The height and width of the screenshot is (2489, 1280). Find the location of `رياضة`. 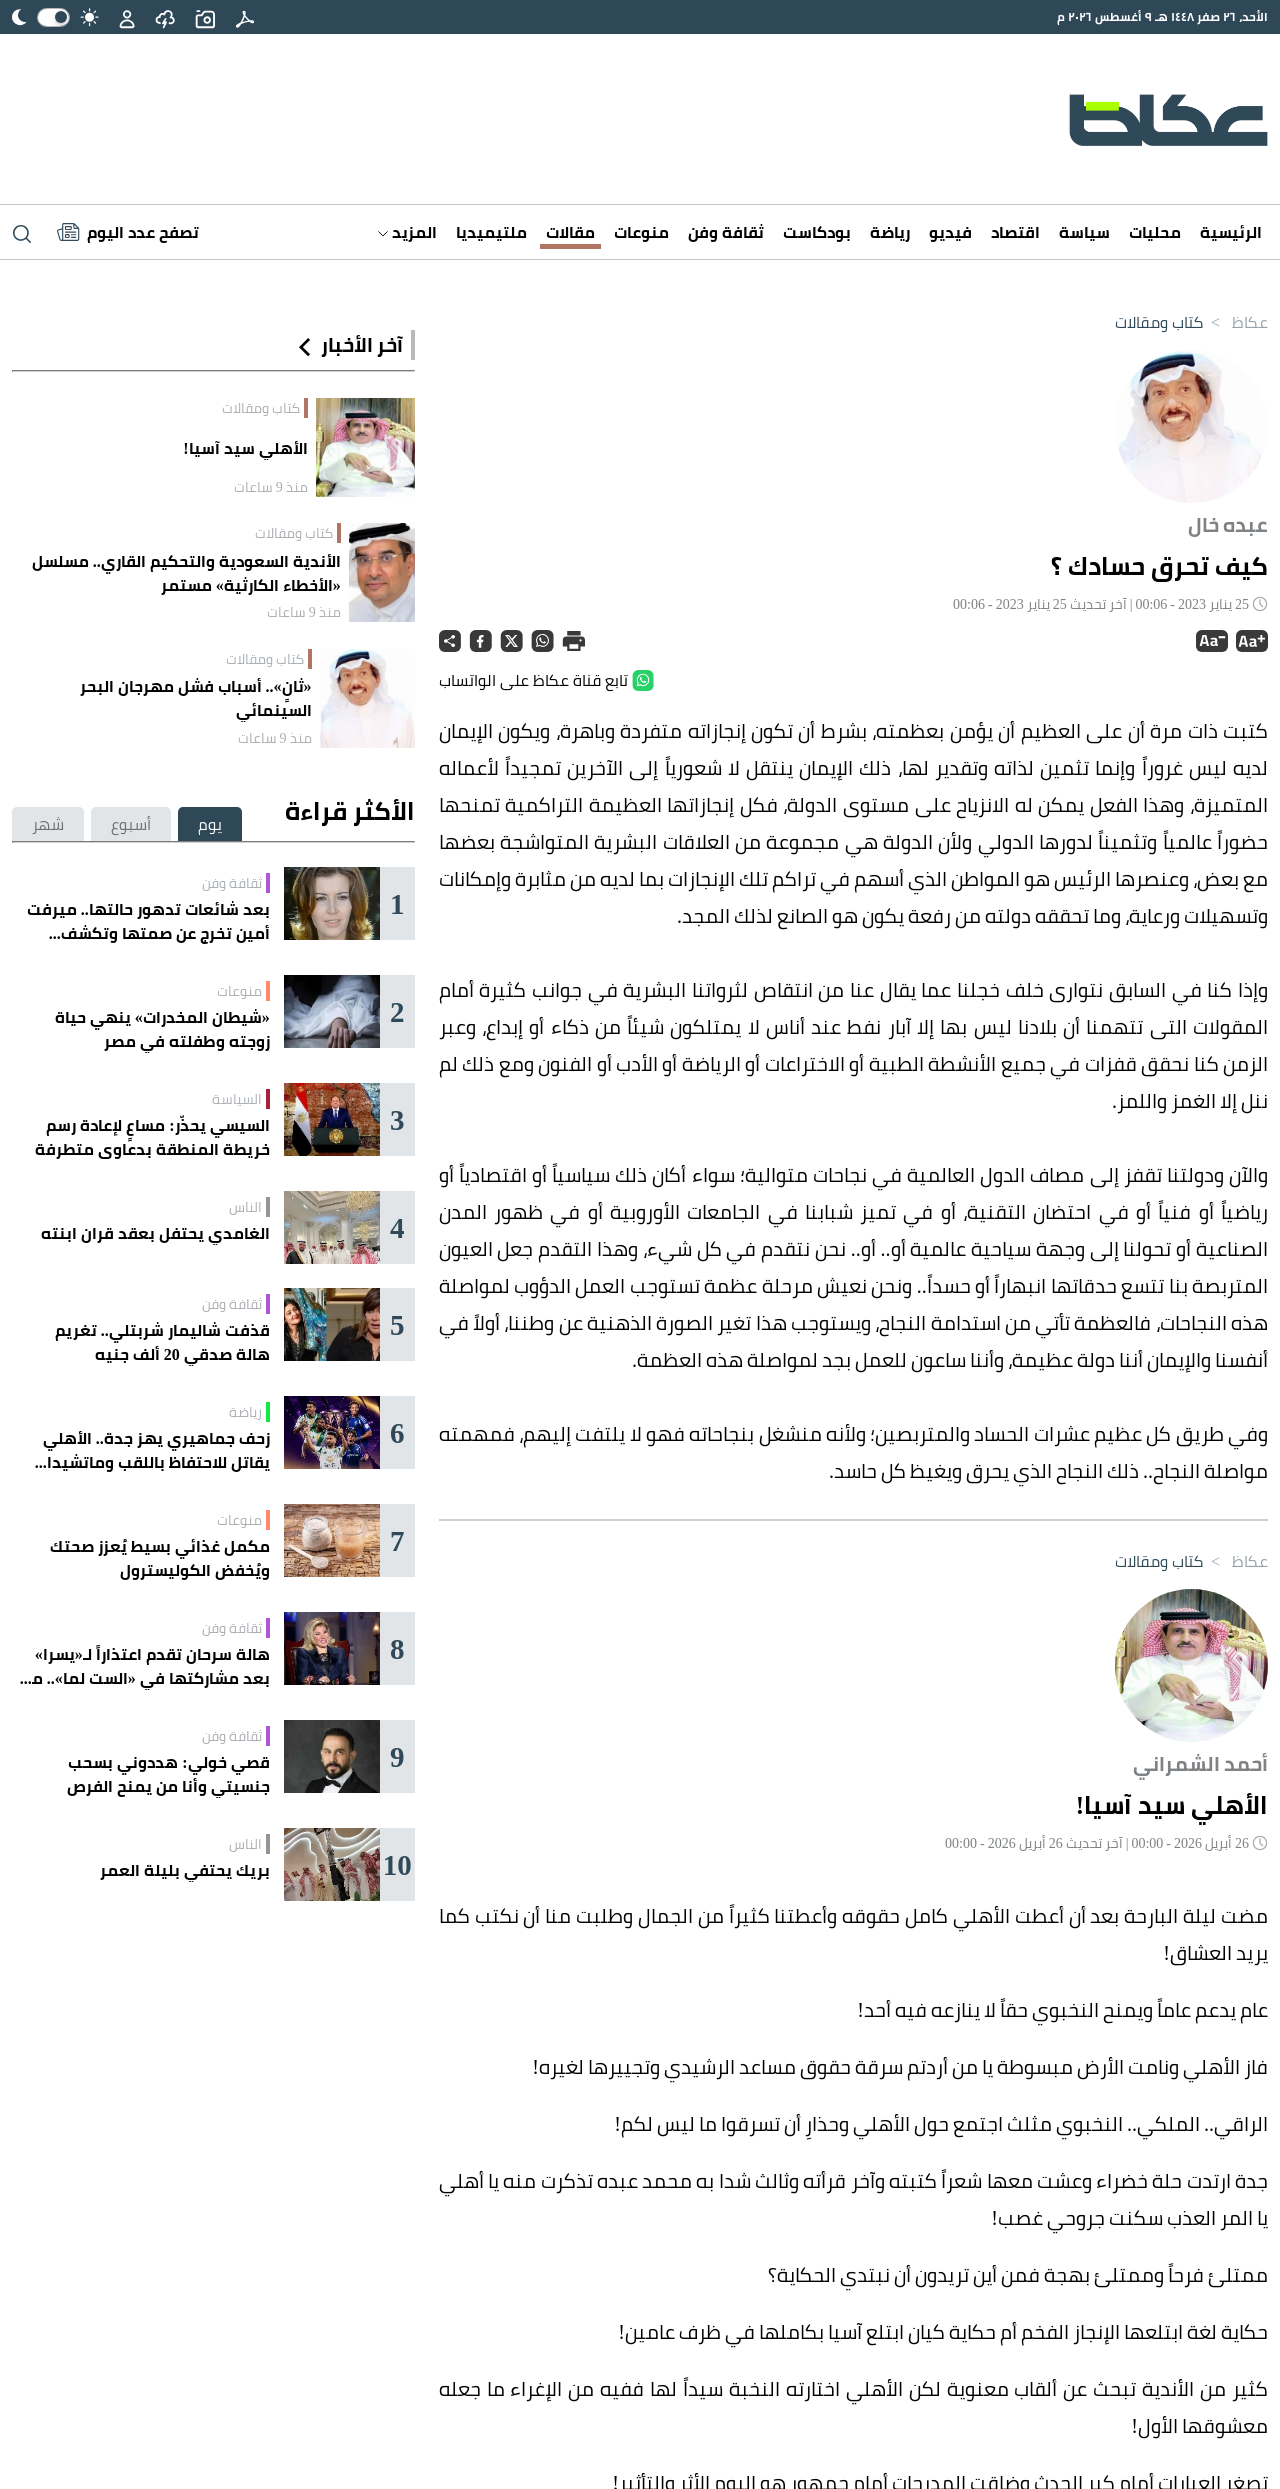

رياضة is located at coordinates (890, 232).